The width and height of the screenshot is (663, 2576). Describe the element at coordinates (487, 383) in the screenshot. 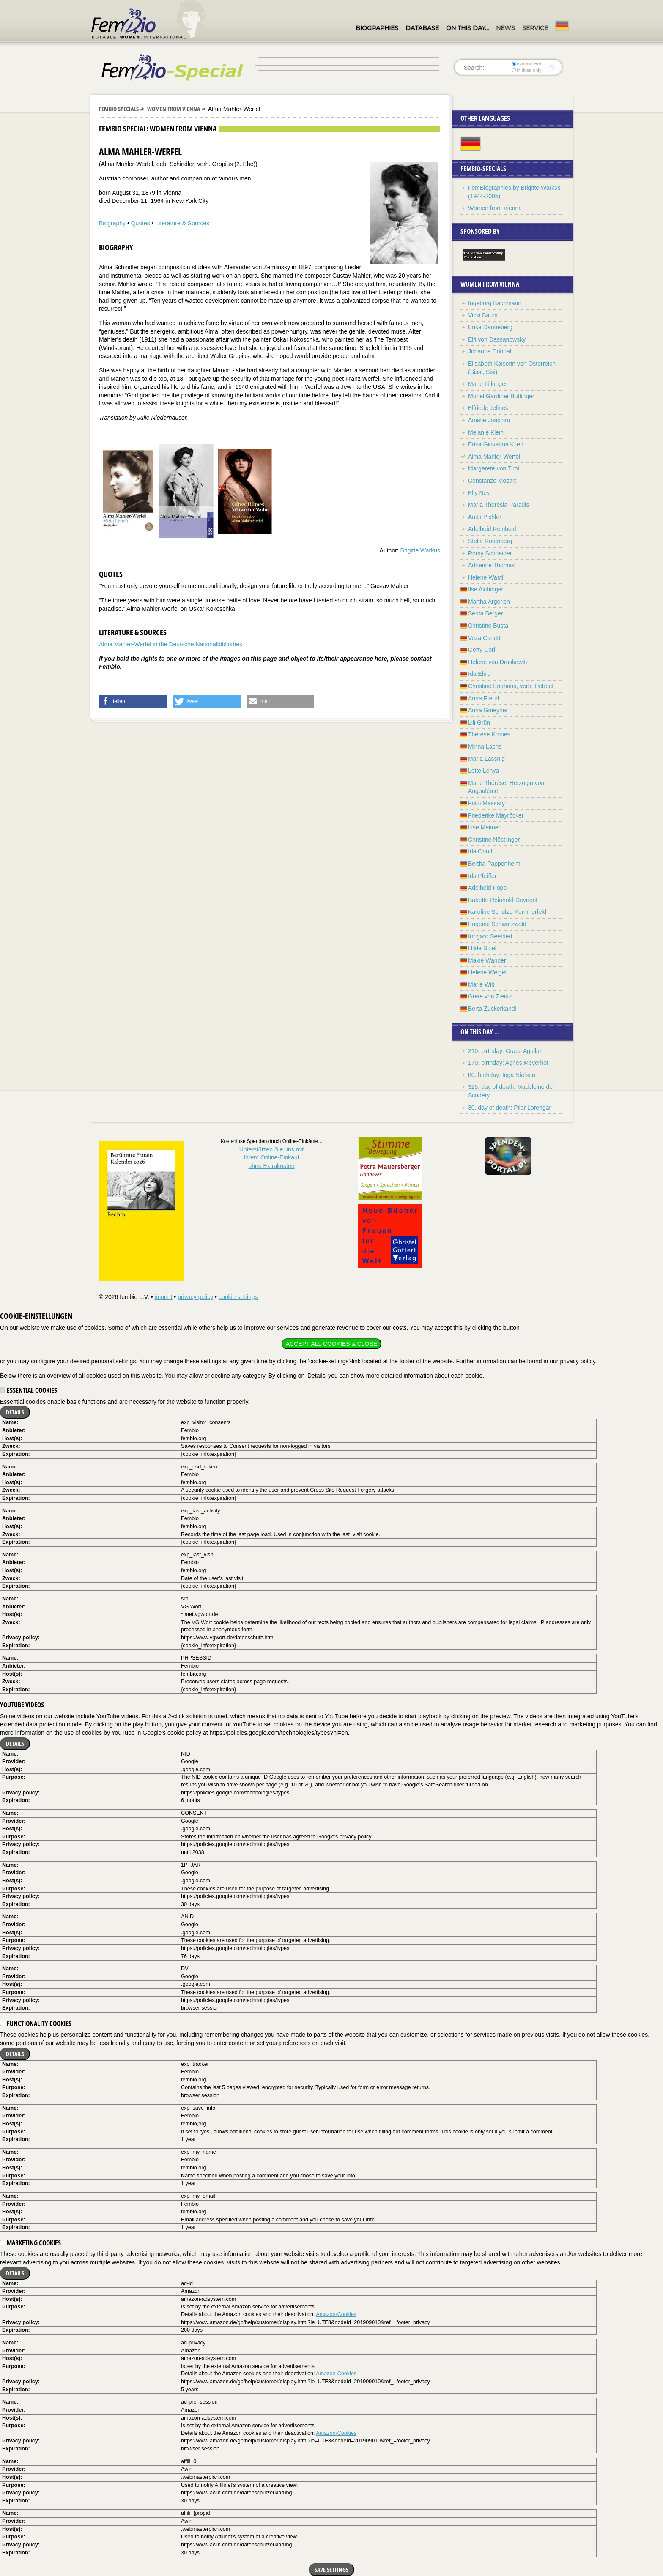

I see `Marie Fillunger` at that location.